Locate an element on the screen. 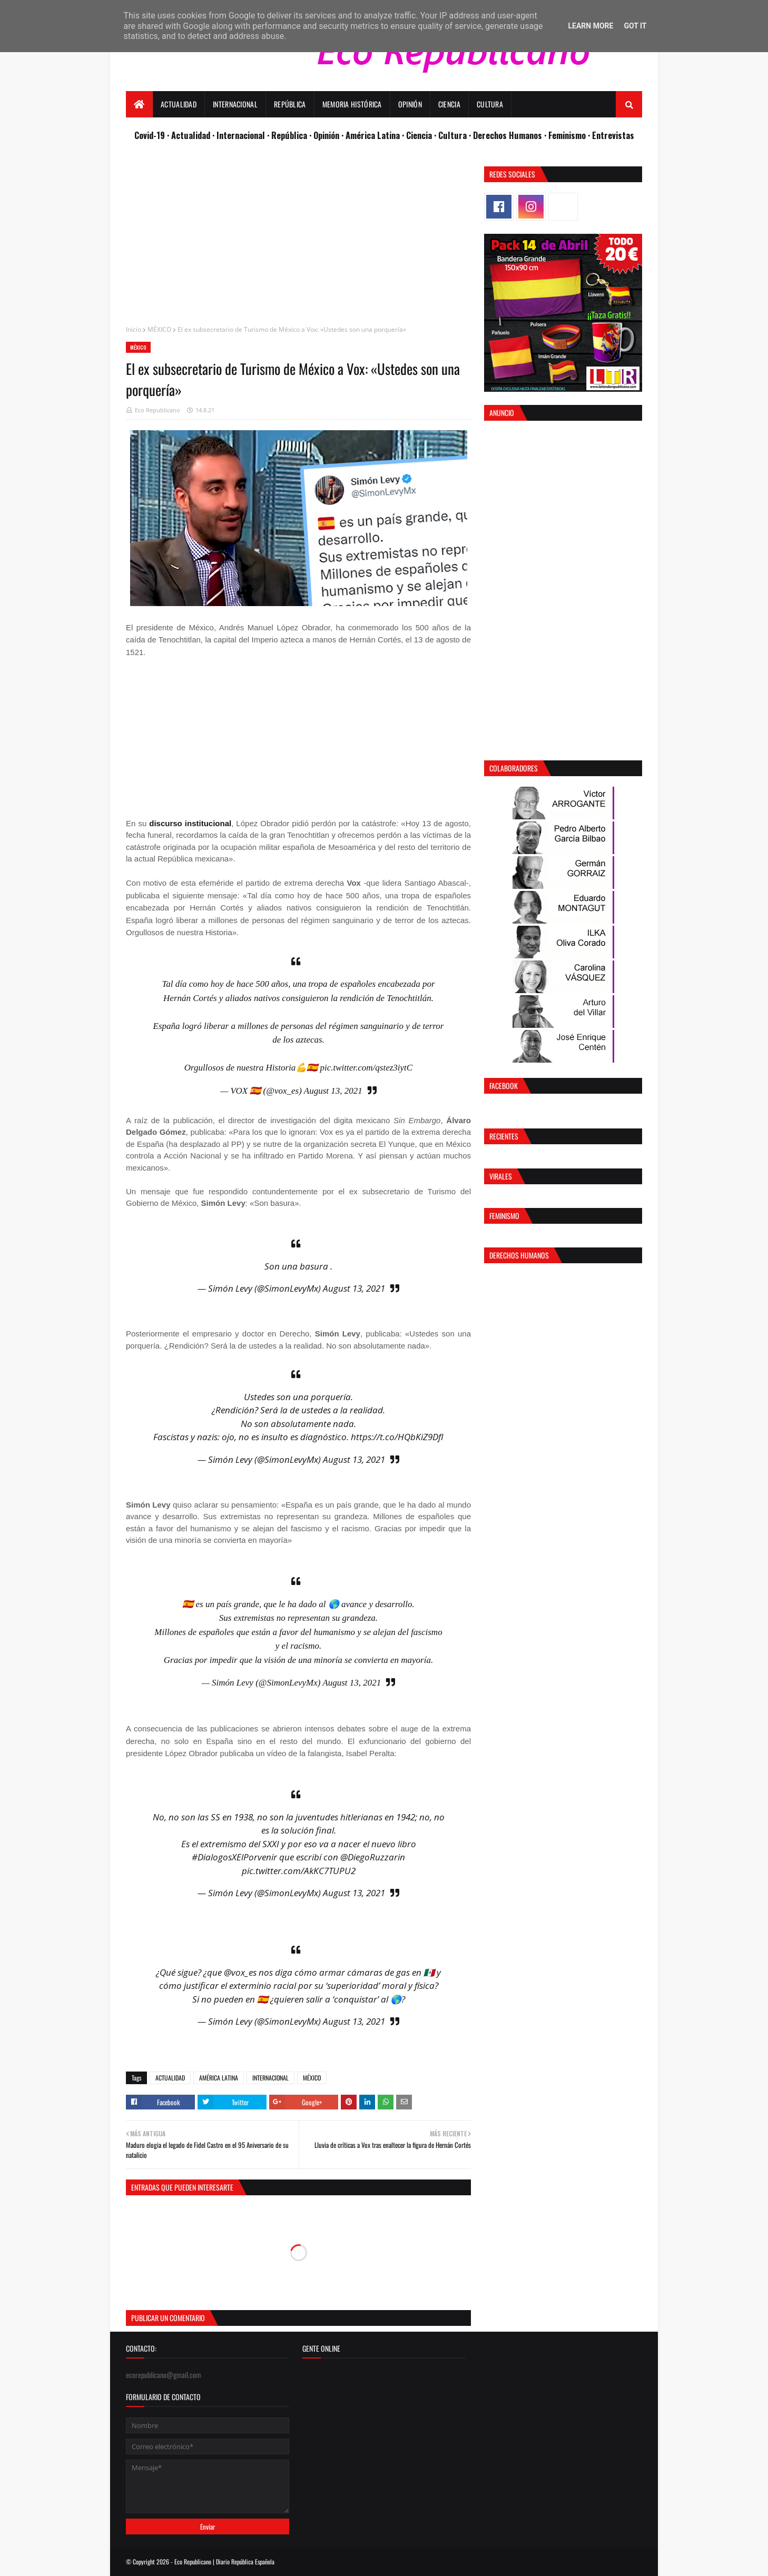 Image resolution: width=768 pixels, height=2576 pixels. · Actualidad is located at coordinates (189, 135).